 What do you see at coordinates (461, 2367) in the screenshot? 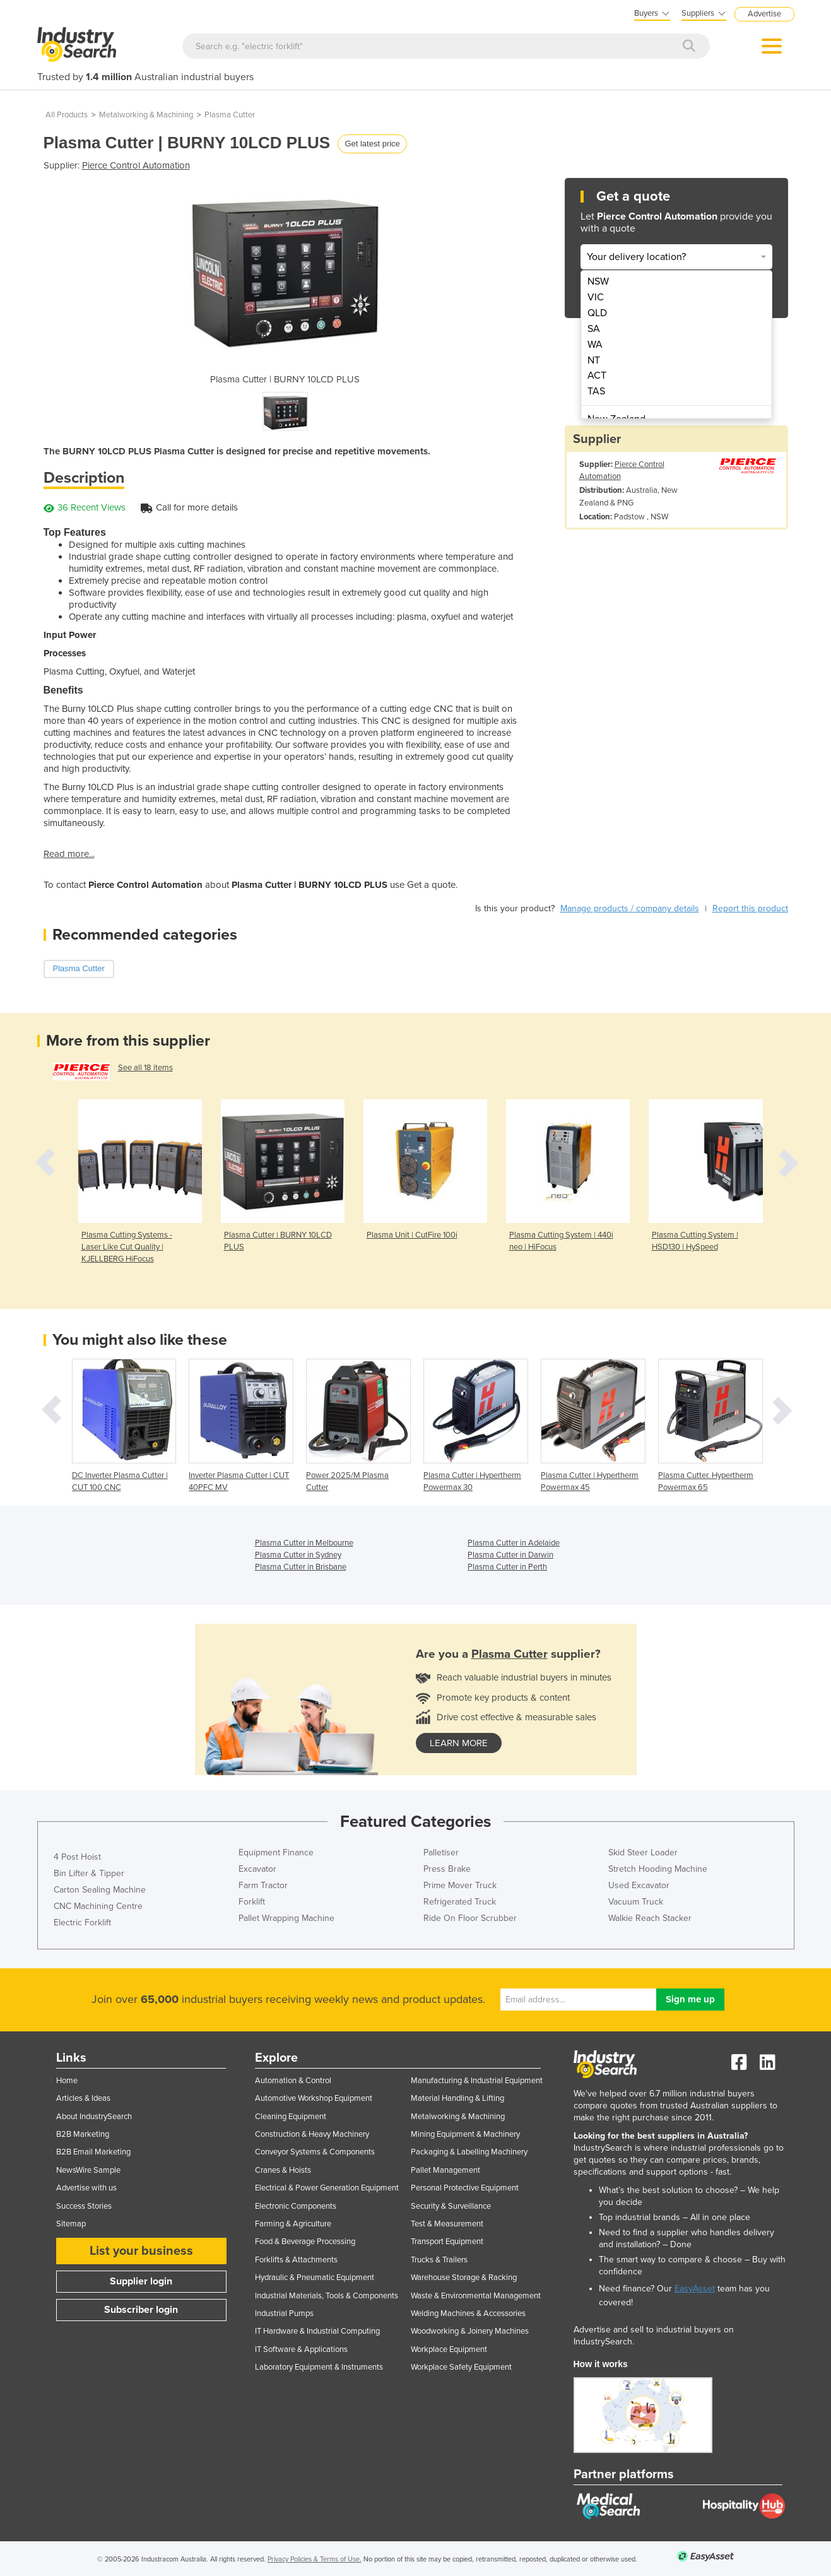
I see `Workplace Safety Equipment` at bounding box center [461, 2367].